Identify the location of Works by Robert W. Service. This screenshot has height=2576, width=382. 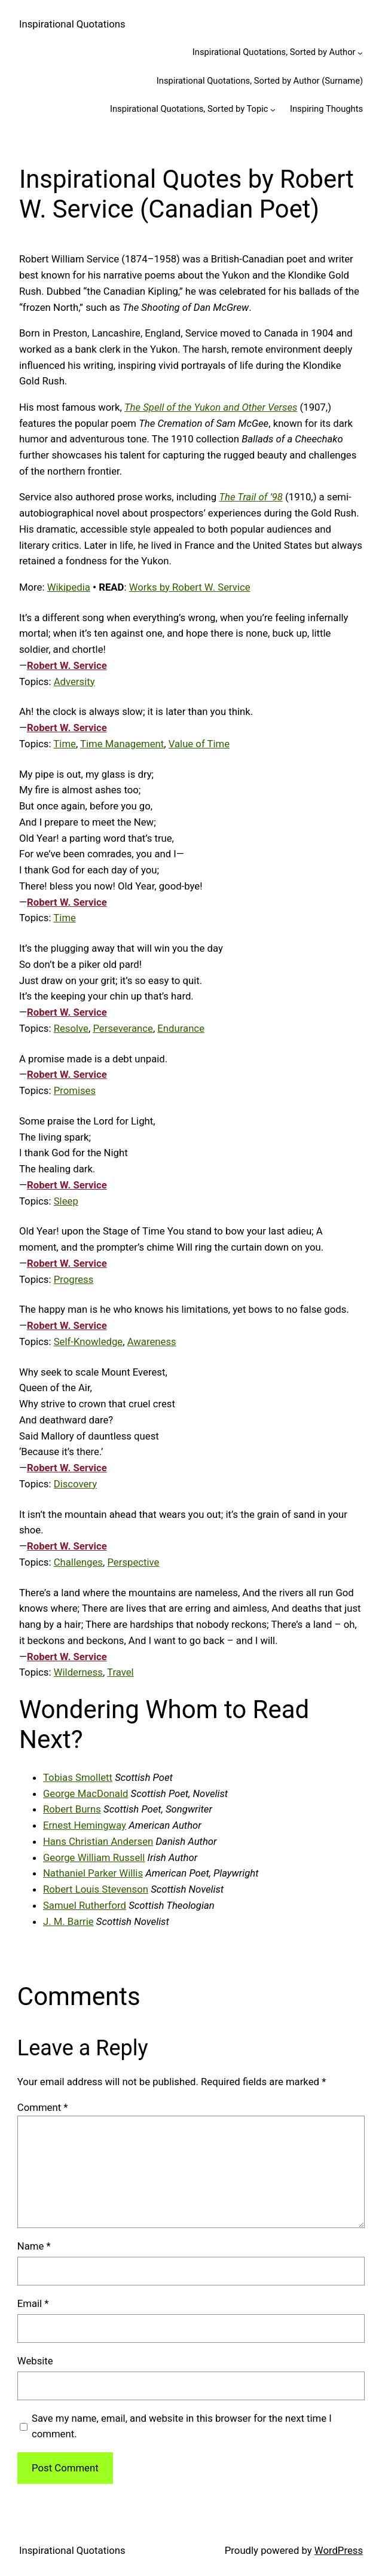
(189, 587).